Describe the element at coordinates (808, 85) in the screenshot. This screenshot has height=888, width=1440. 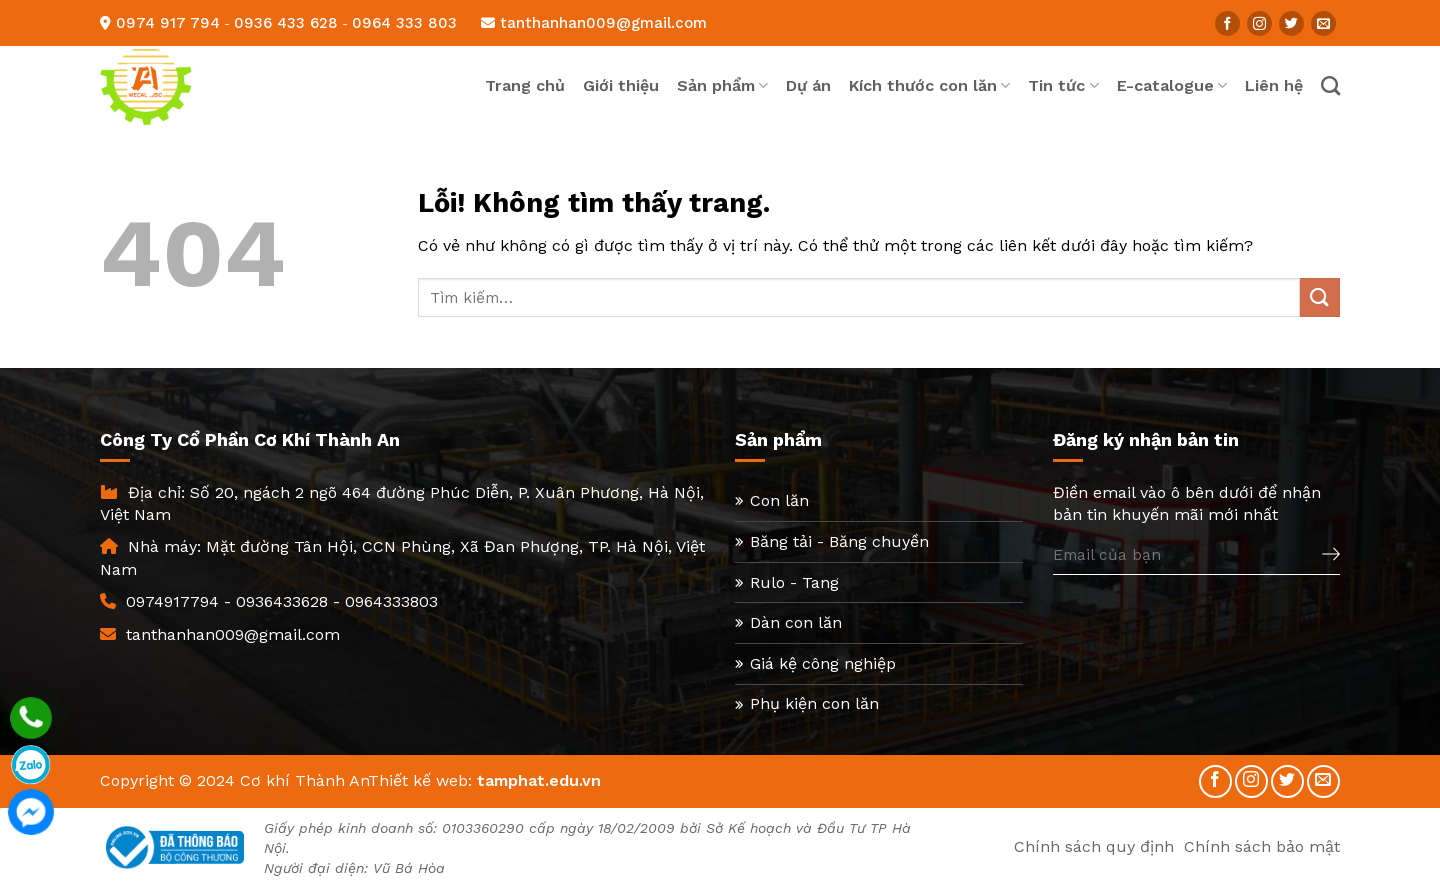
I see `Dự án` at that location.